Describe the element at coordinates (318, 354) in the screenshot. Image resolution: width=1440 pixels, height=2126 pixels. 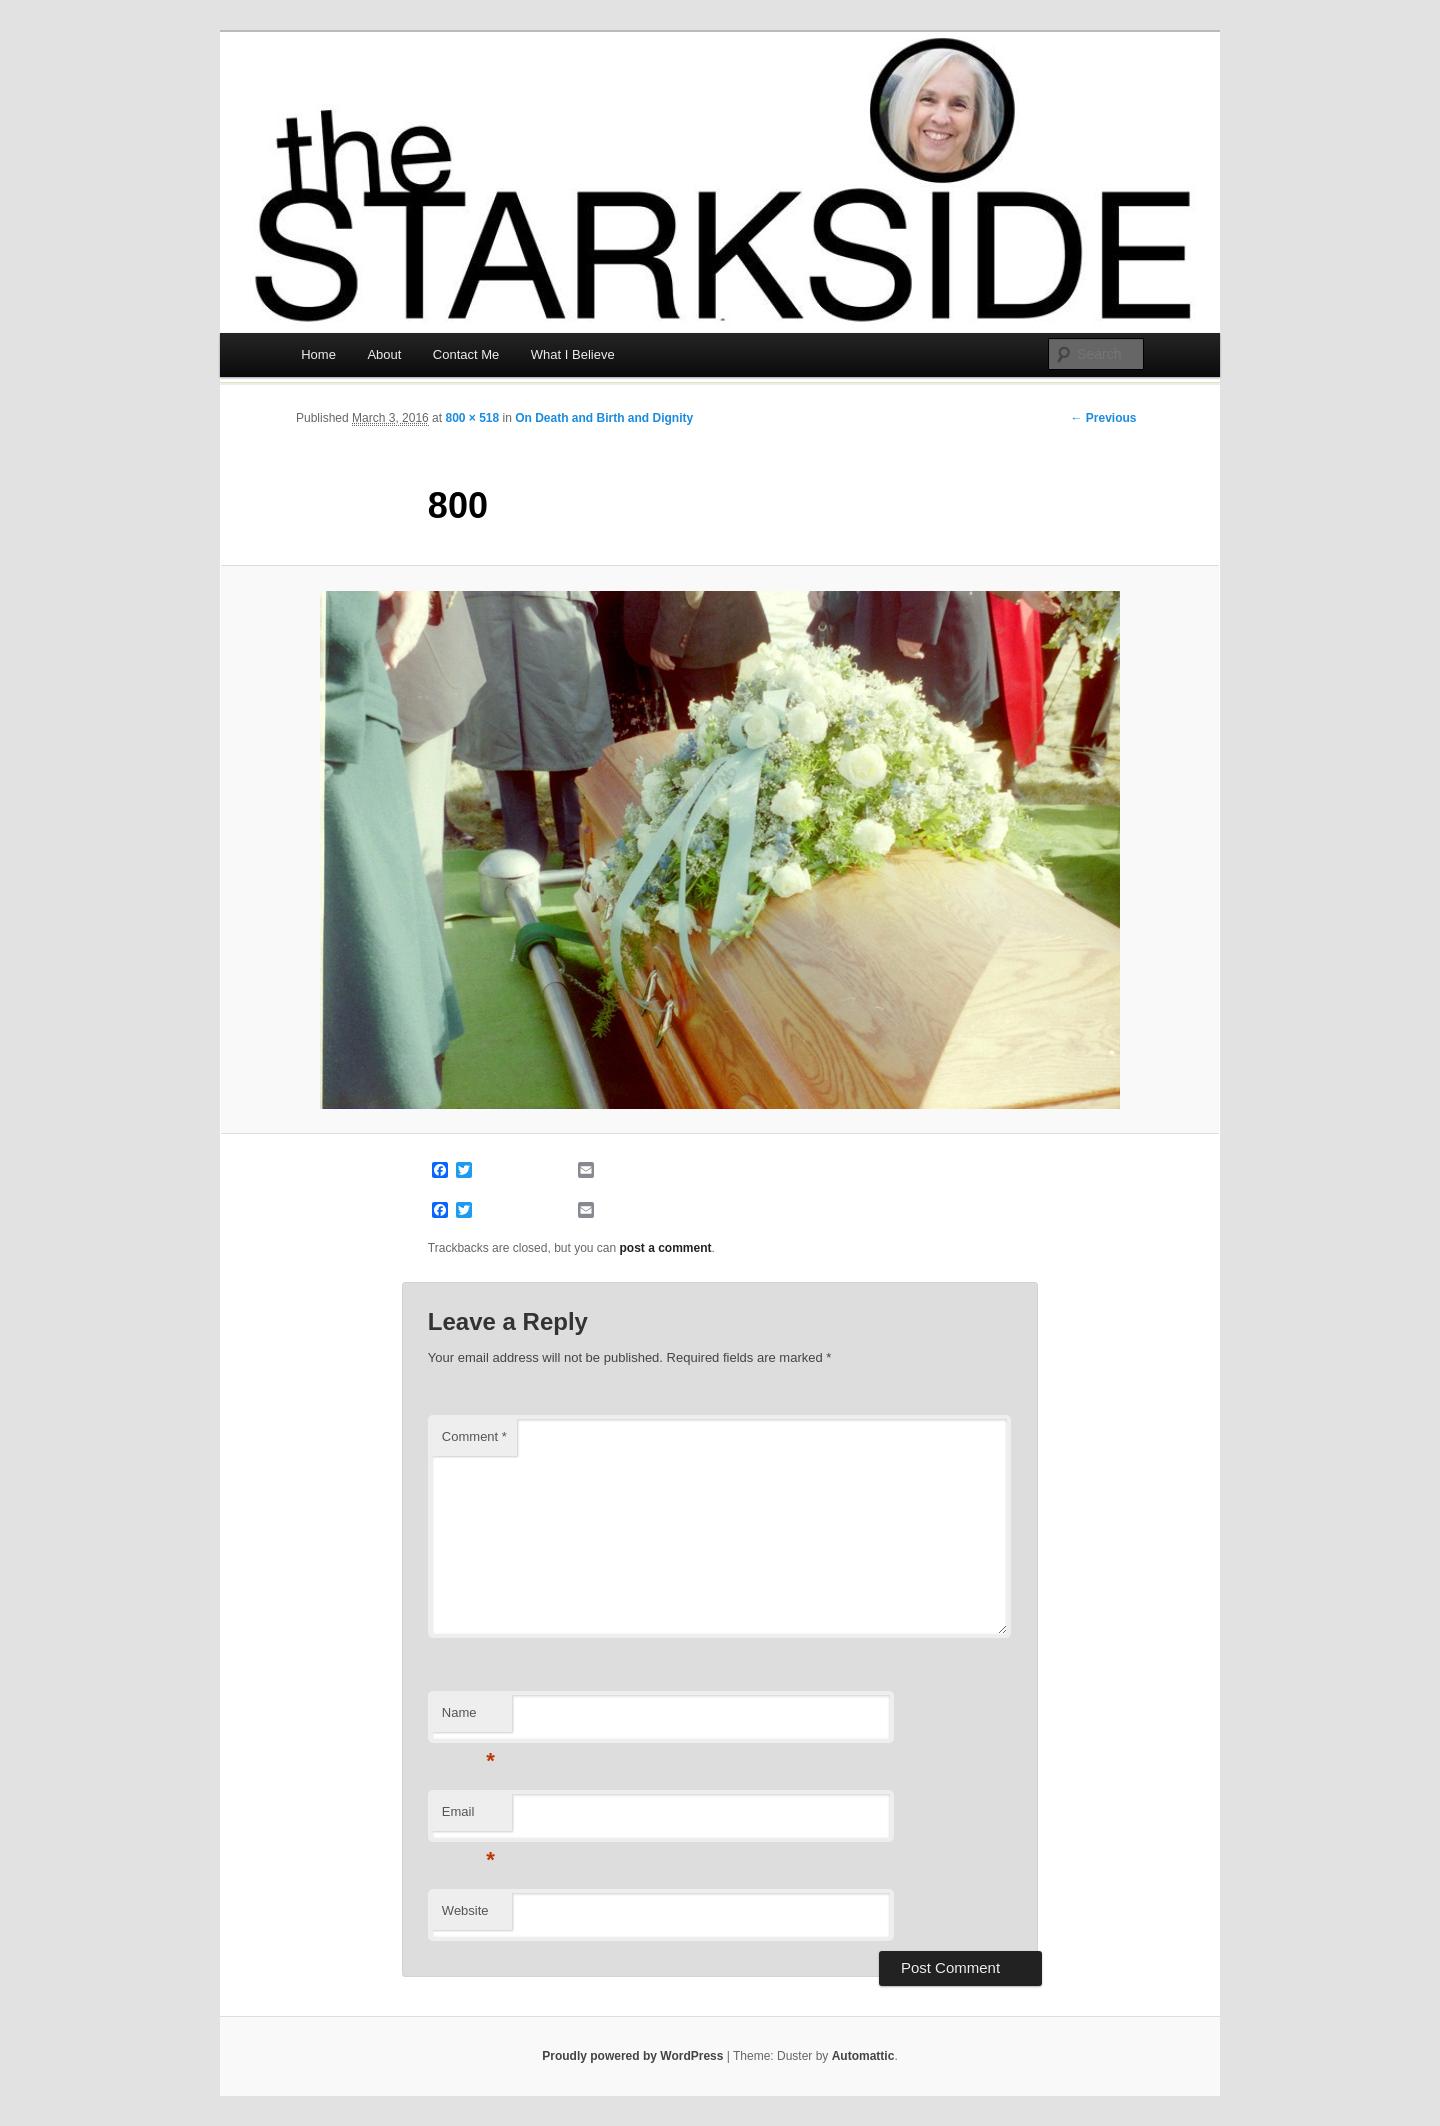
I see `Home` at that location.